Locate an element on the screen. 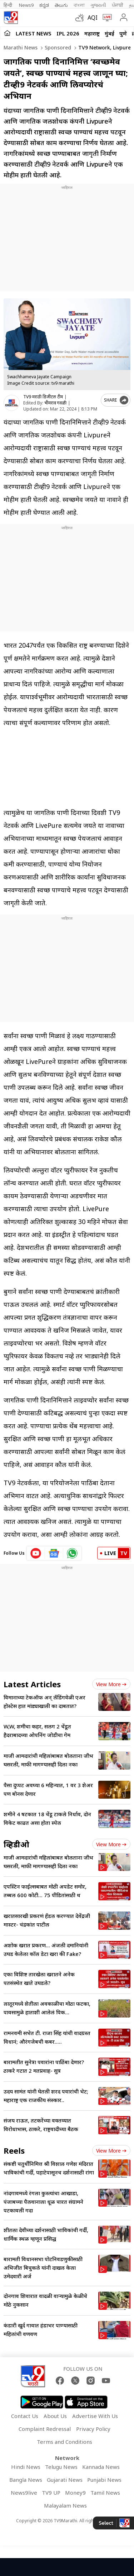 This screenshot has height=2576, width=134. About Us is located at coordinates (55, 2415).